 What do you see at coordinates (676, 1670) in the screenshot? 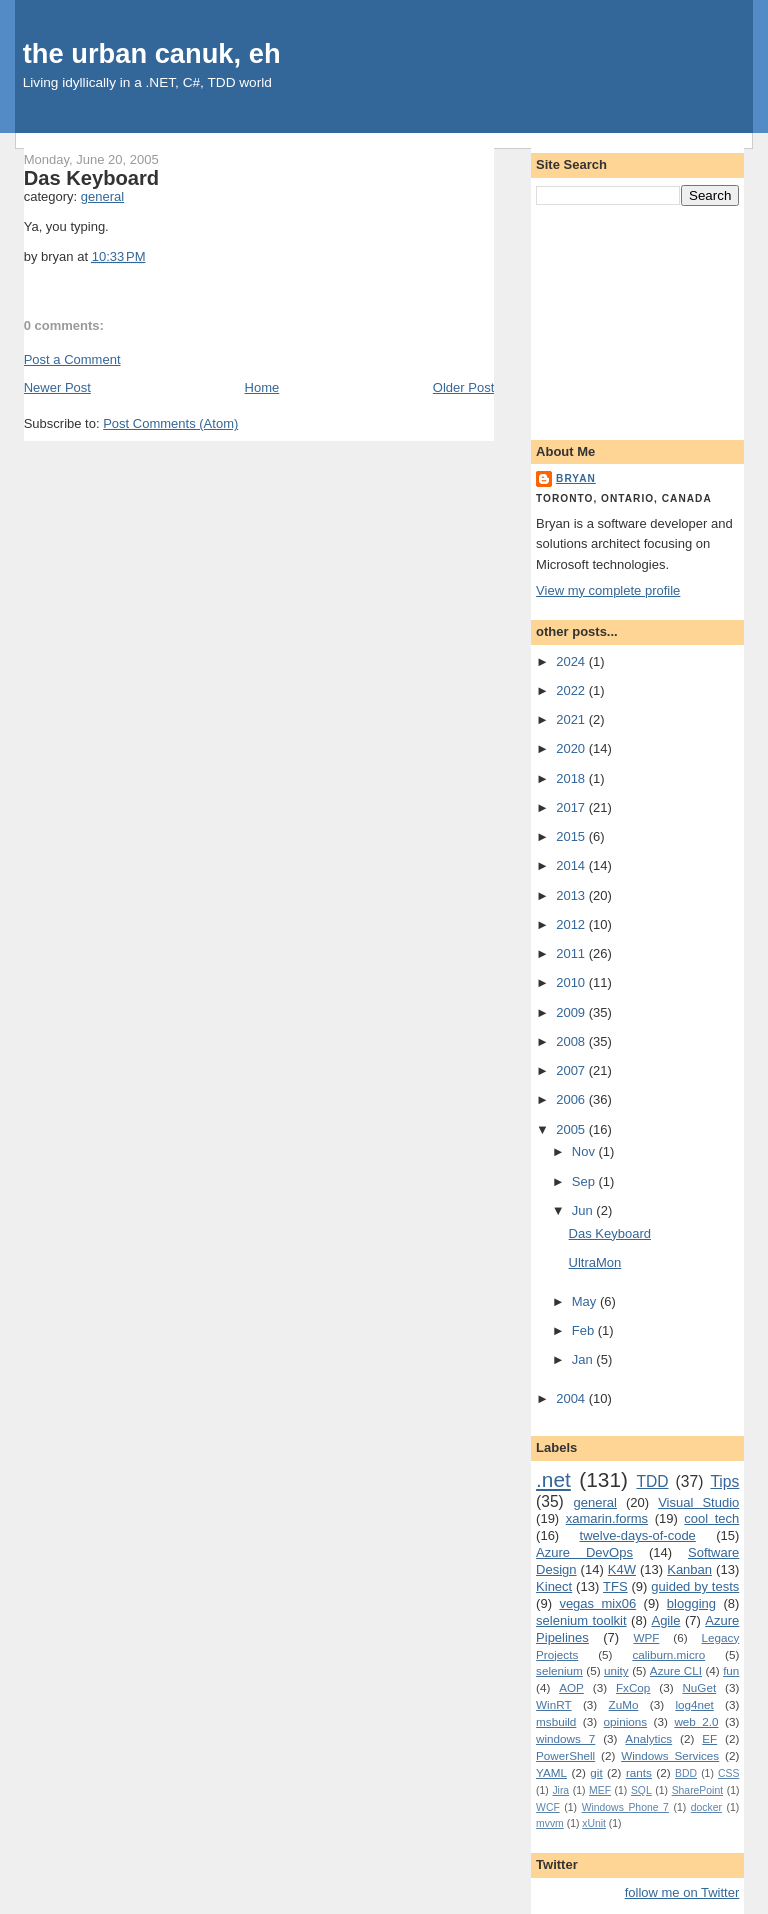
I see `Azure CLI` at bounding box center [676, 1670].